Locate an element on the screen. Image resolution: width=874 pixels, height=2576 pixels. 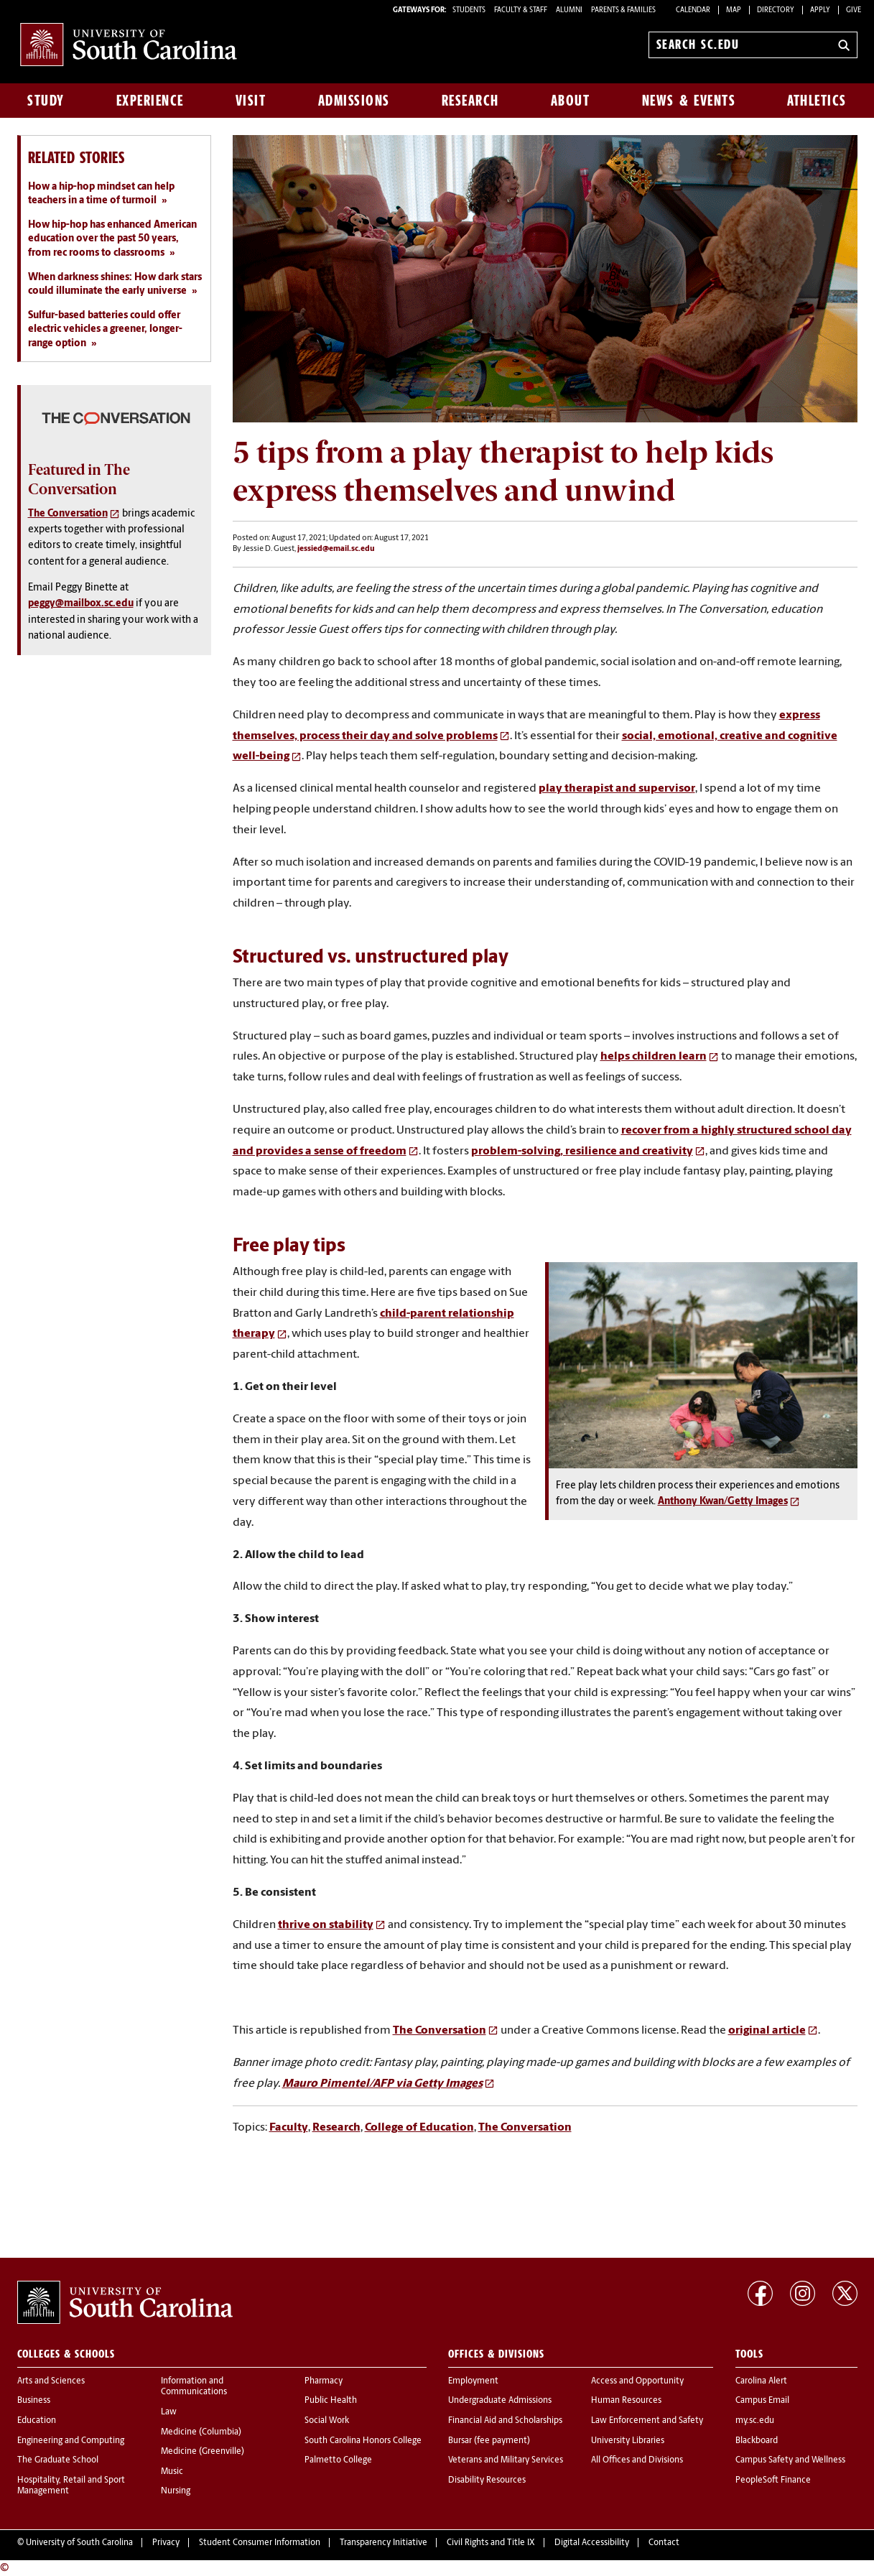
original article is located at coordinates (767, 2031).